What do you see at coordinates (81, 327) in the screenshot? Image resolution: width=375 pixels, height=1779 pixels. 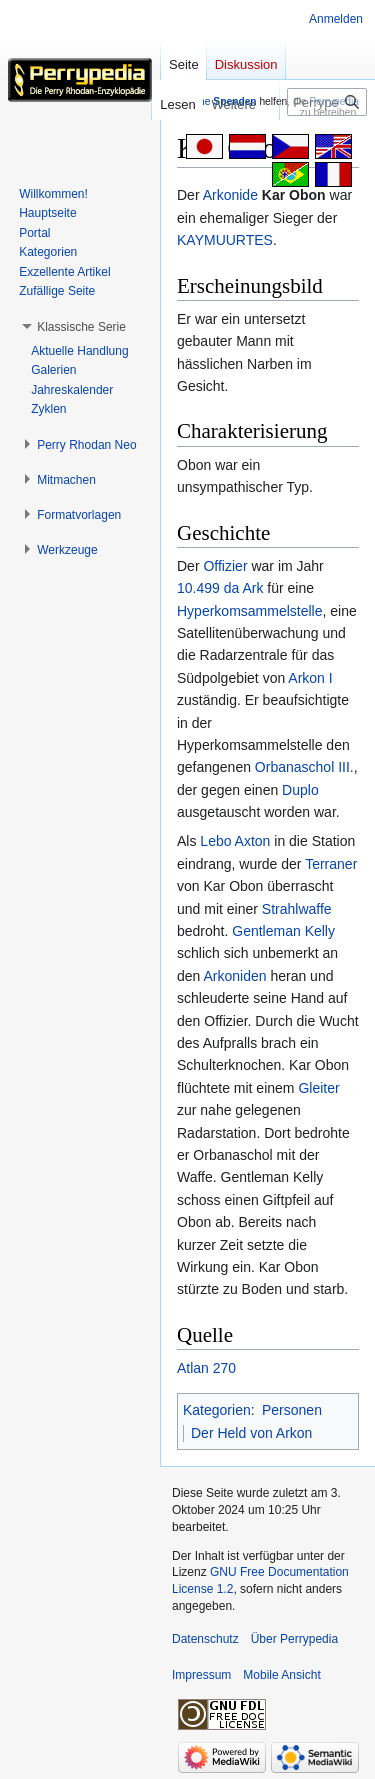 I see `[button]` at bounding box center [81, 327].